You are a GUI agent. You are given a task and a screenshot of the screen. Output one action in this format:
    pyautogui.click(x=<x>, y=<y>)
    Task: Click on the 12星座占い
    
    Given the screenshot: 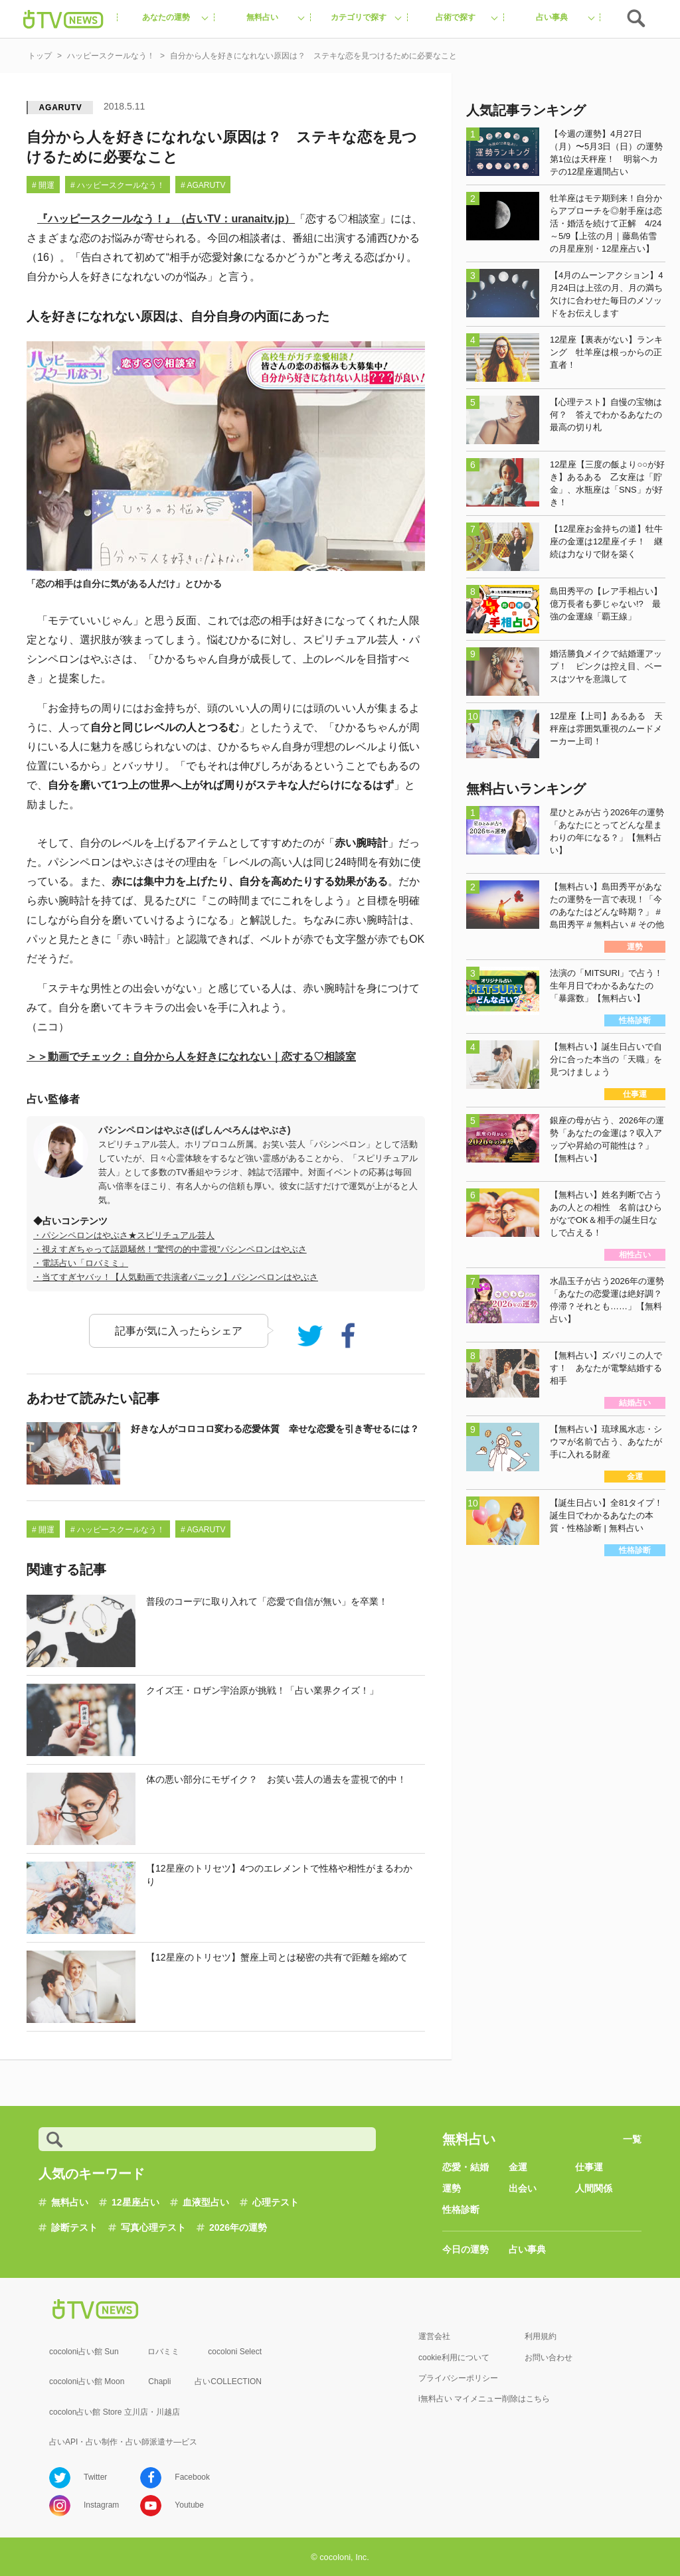 What is the action you would take?
    pyautogui.click(x=135, y=2202)
    